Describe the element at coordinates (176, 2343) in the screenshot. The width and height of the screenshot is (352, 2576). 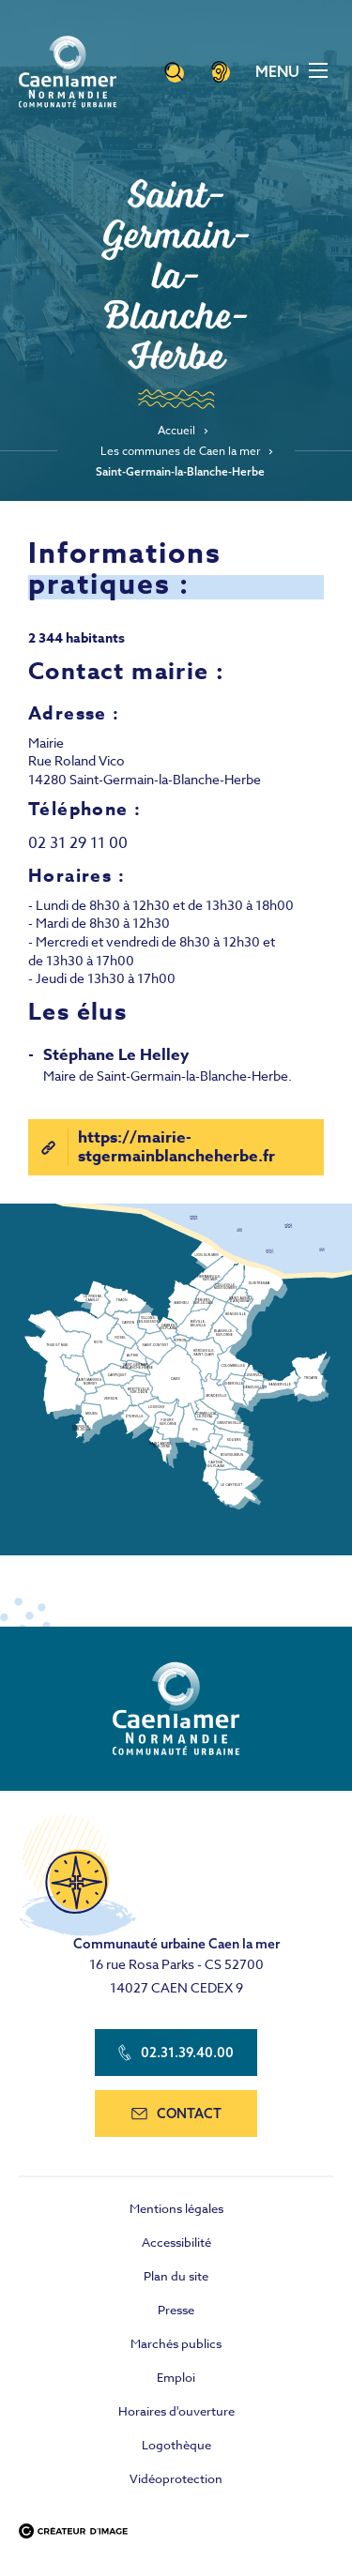
I see `Marchés publics` at that location.